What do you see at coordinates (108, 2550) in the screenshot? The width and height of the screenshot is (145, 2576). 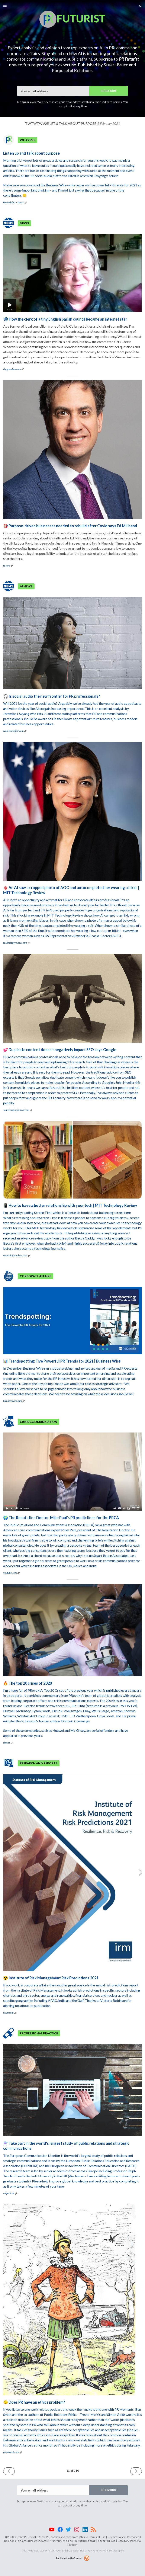 I see `Terms of Service` at bounding box center [108, 2550].